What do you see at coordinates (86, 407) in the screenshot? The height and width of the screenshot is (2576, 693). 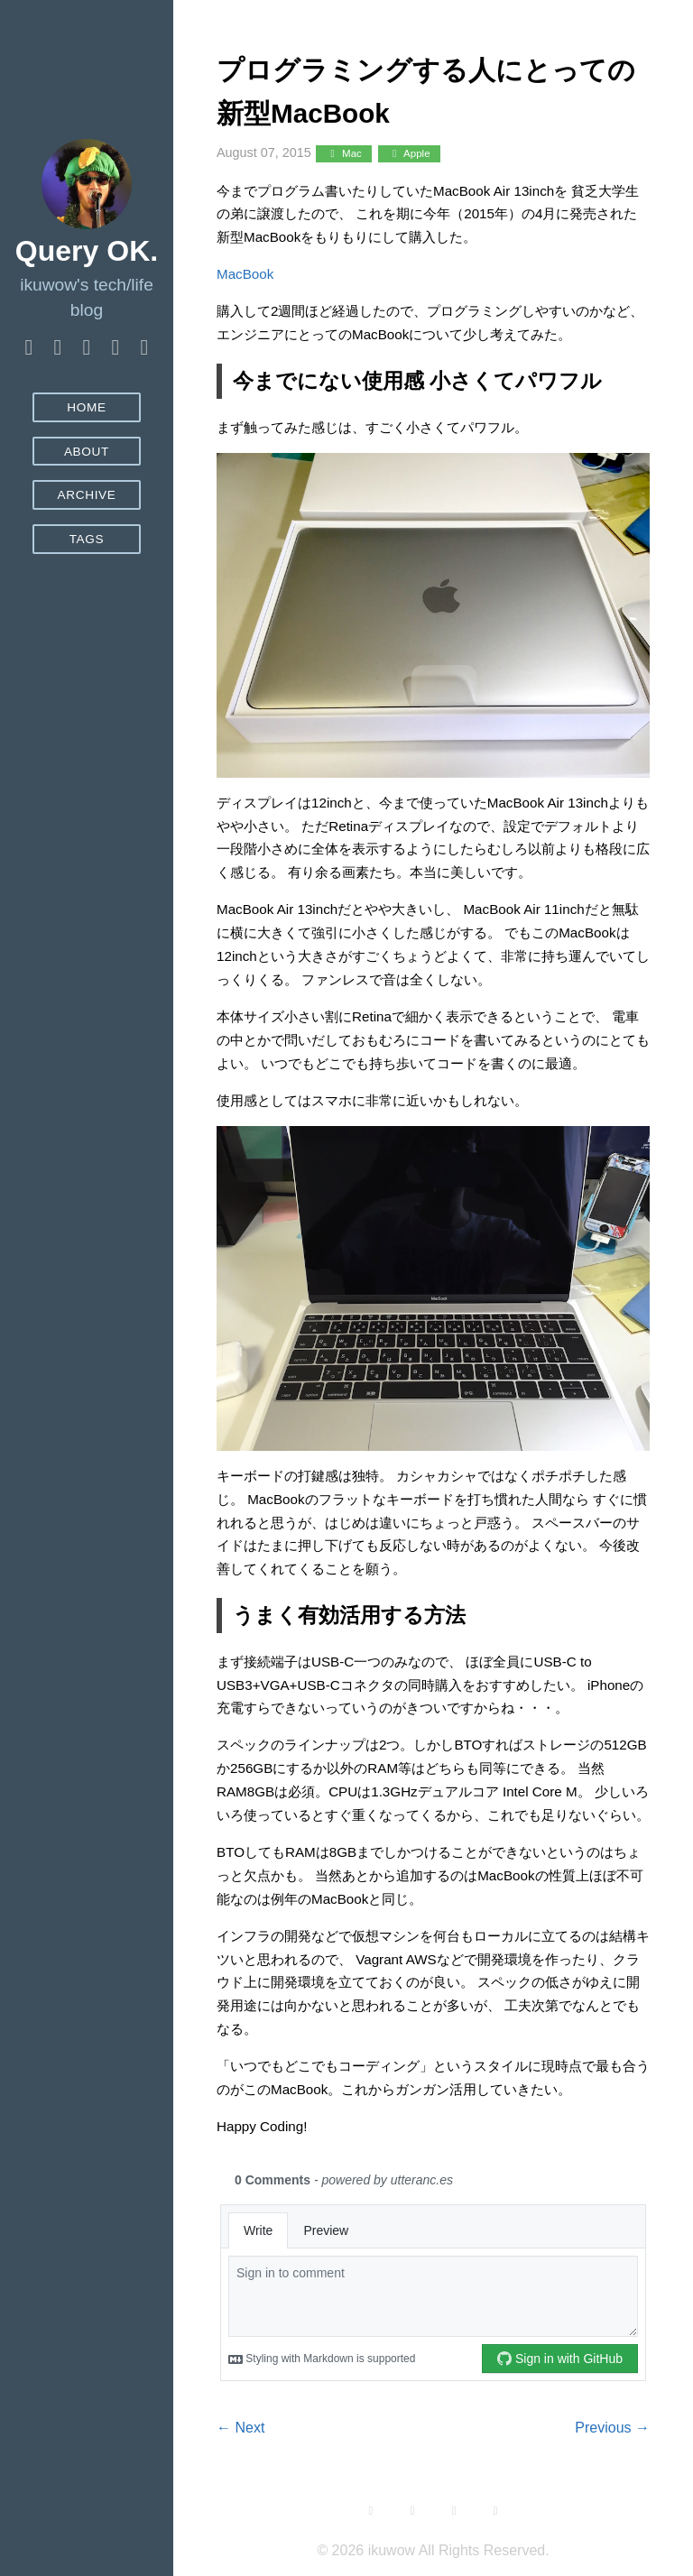 I see `Home` at bounding box center [86, 407].